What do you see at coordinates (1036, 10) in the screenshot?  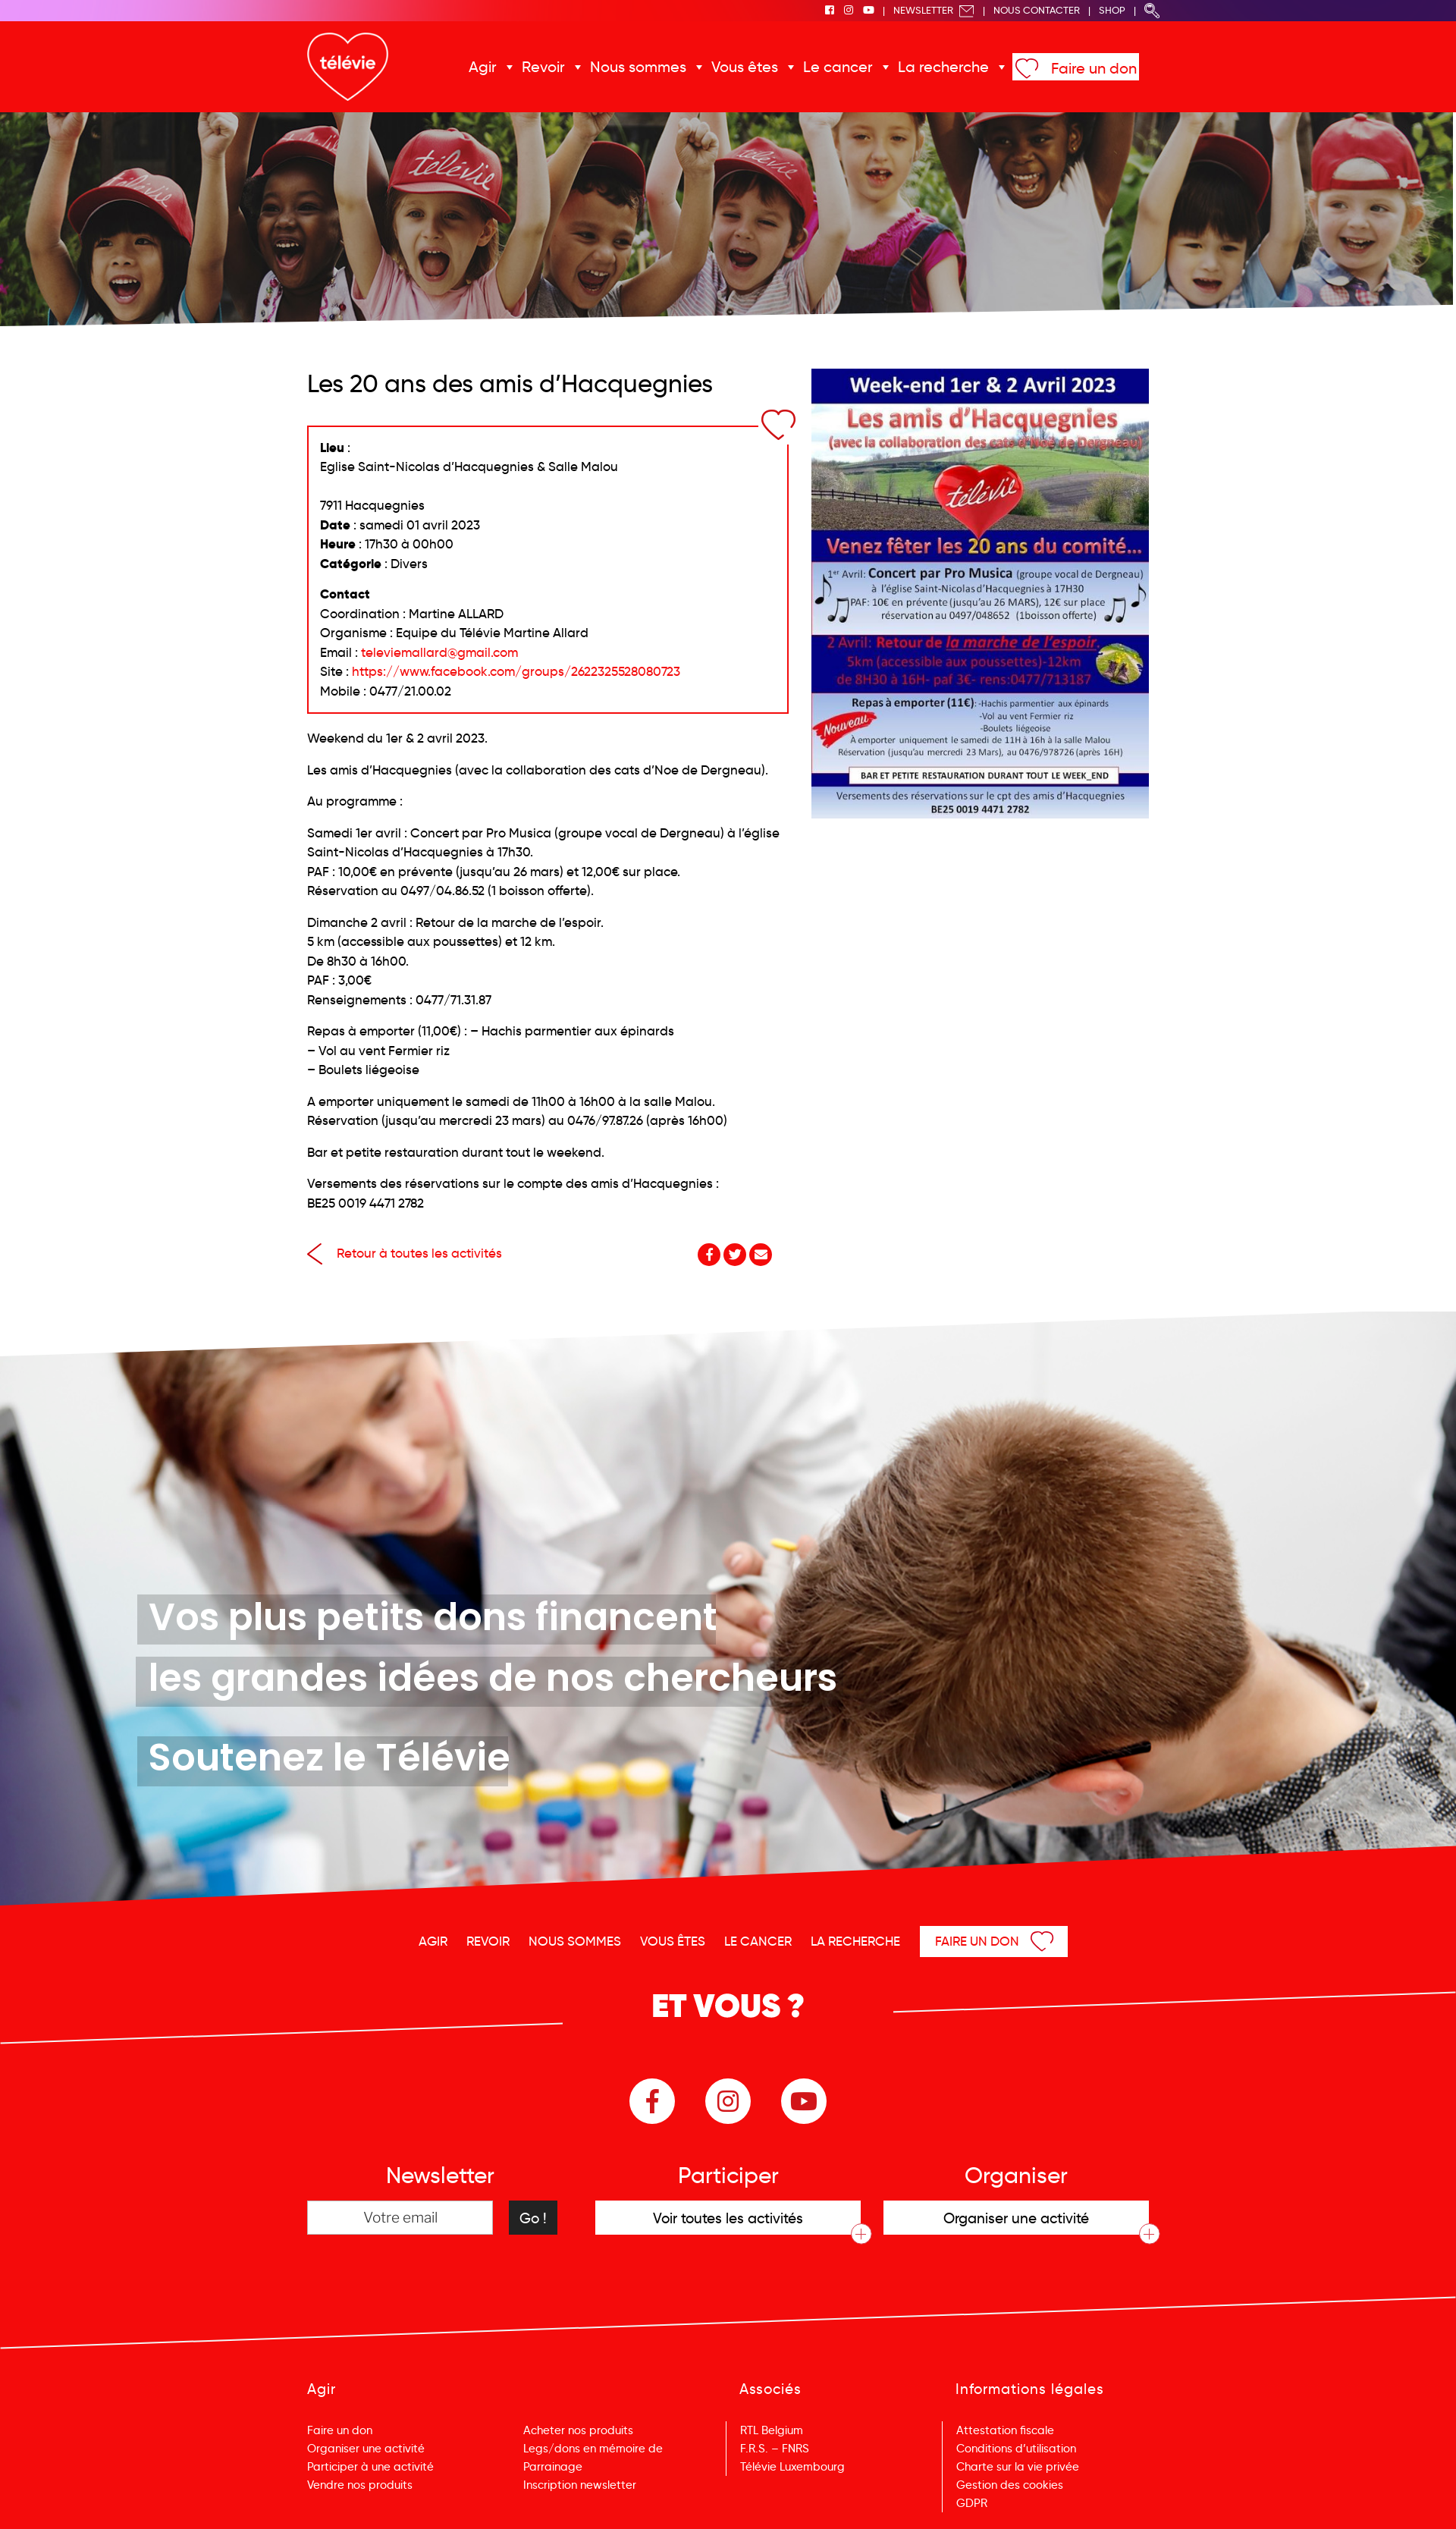 I see `Nous Contacter` at bounding box center [1036, 10].